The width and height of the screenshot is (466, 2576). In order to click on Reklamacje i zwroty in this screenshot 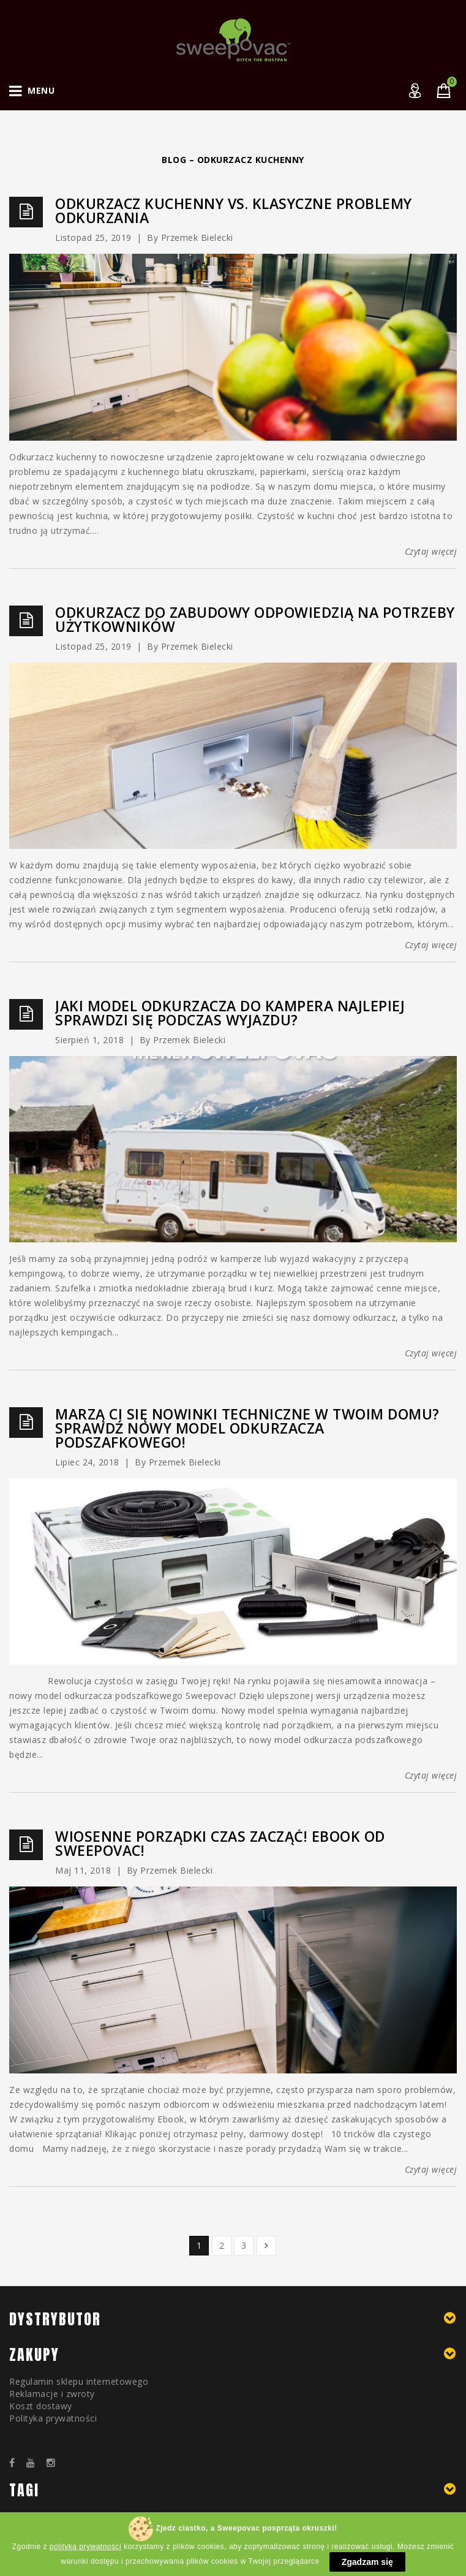, I will do `click(52, 2393)`.